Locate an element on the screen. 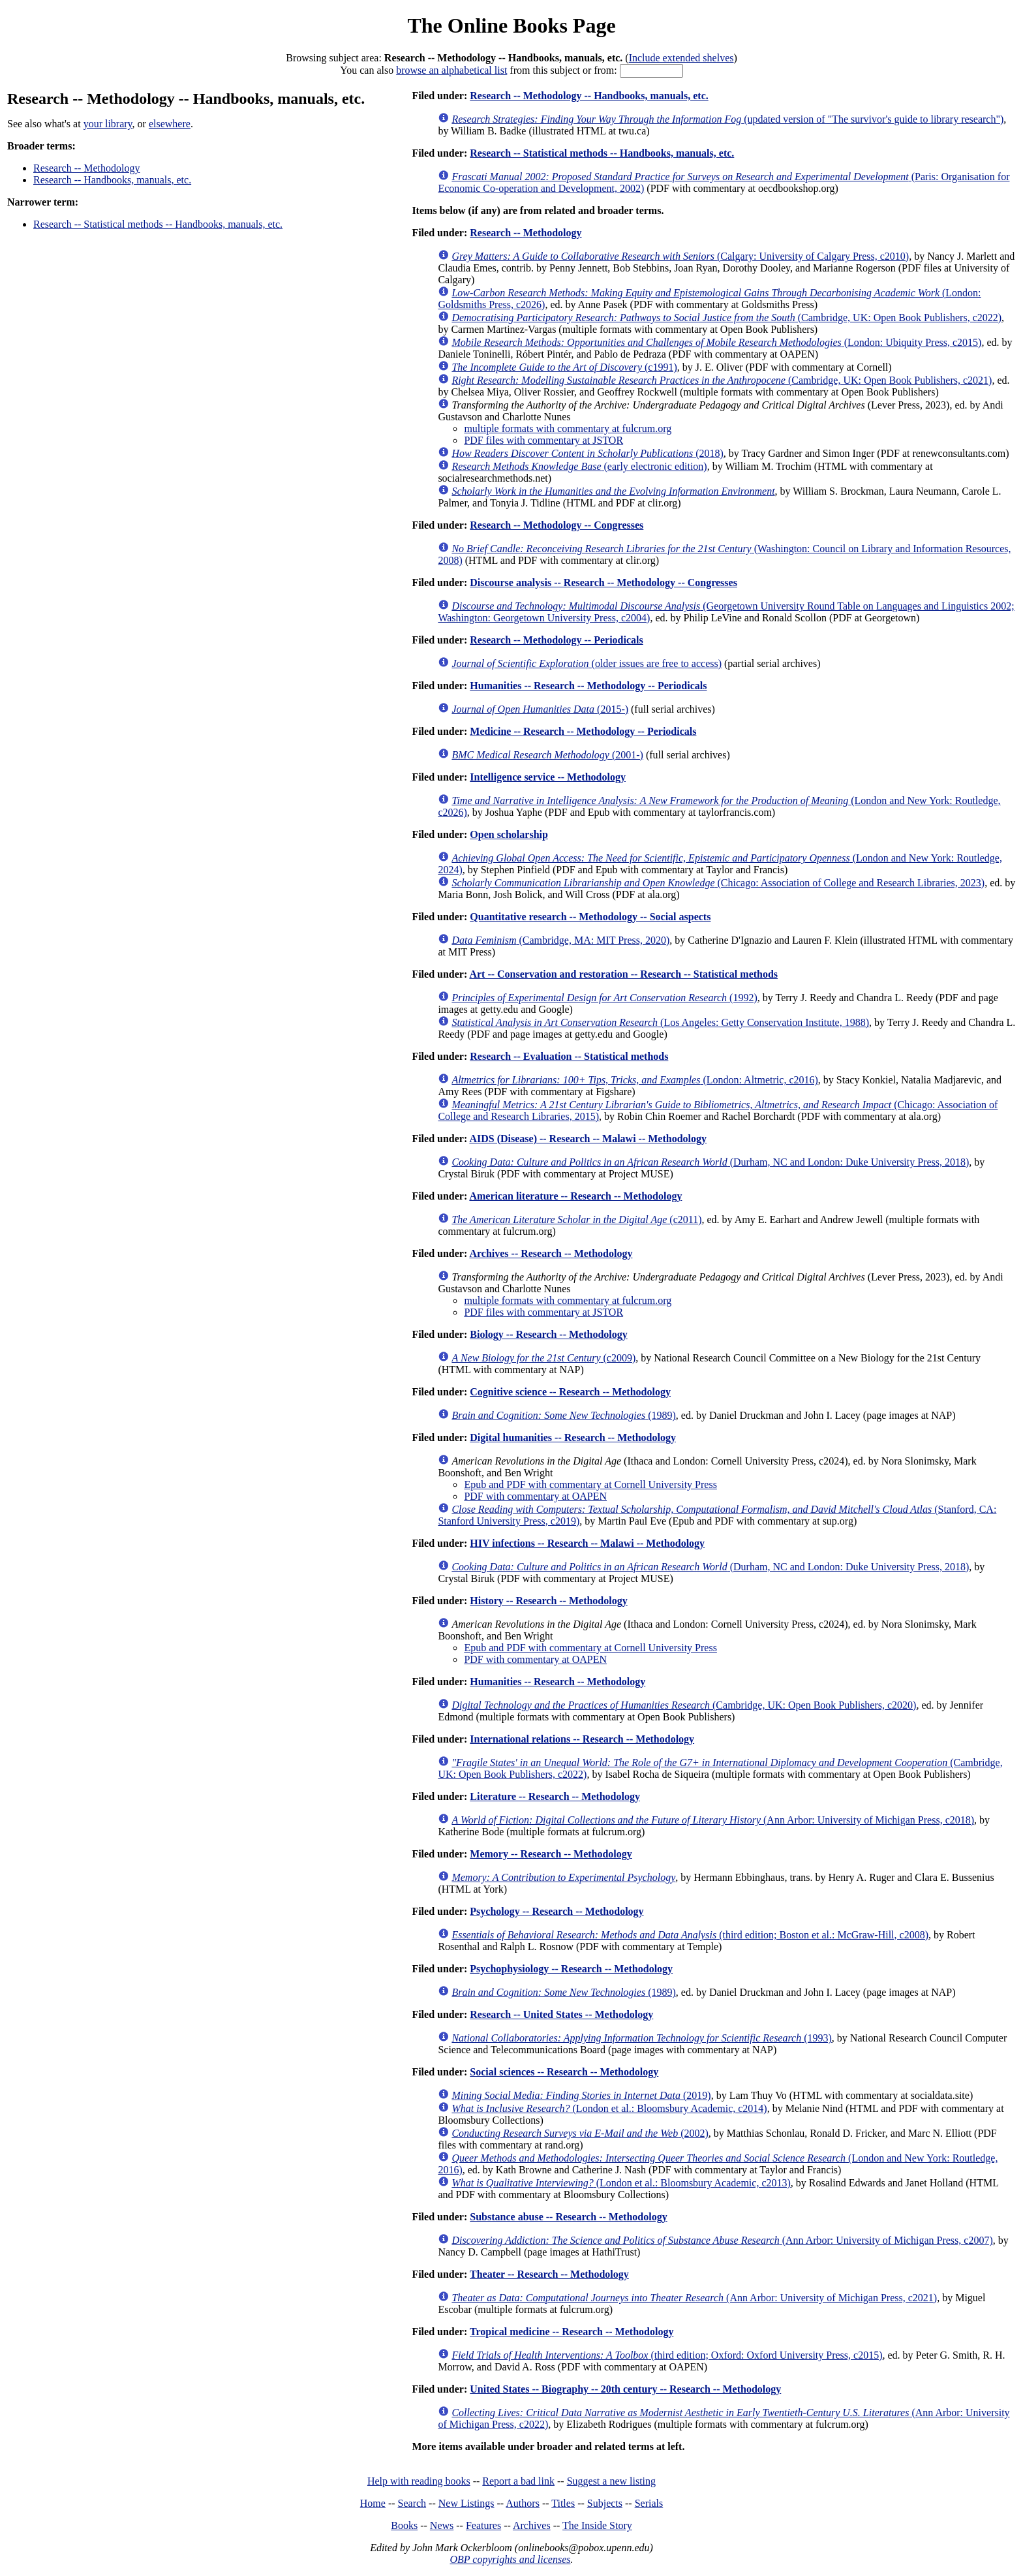 The image size is (1023, 2576). elsewhere is located at coordinates (170, 123).